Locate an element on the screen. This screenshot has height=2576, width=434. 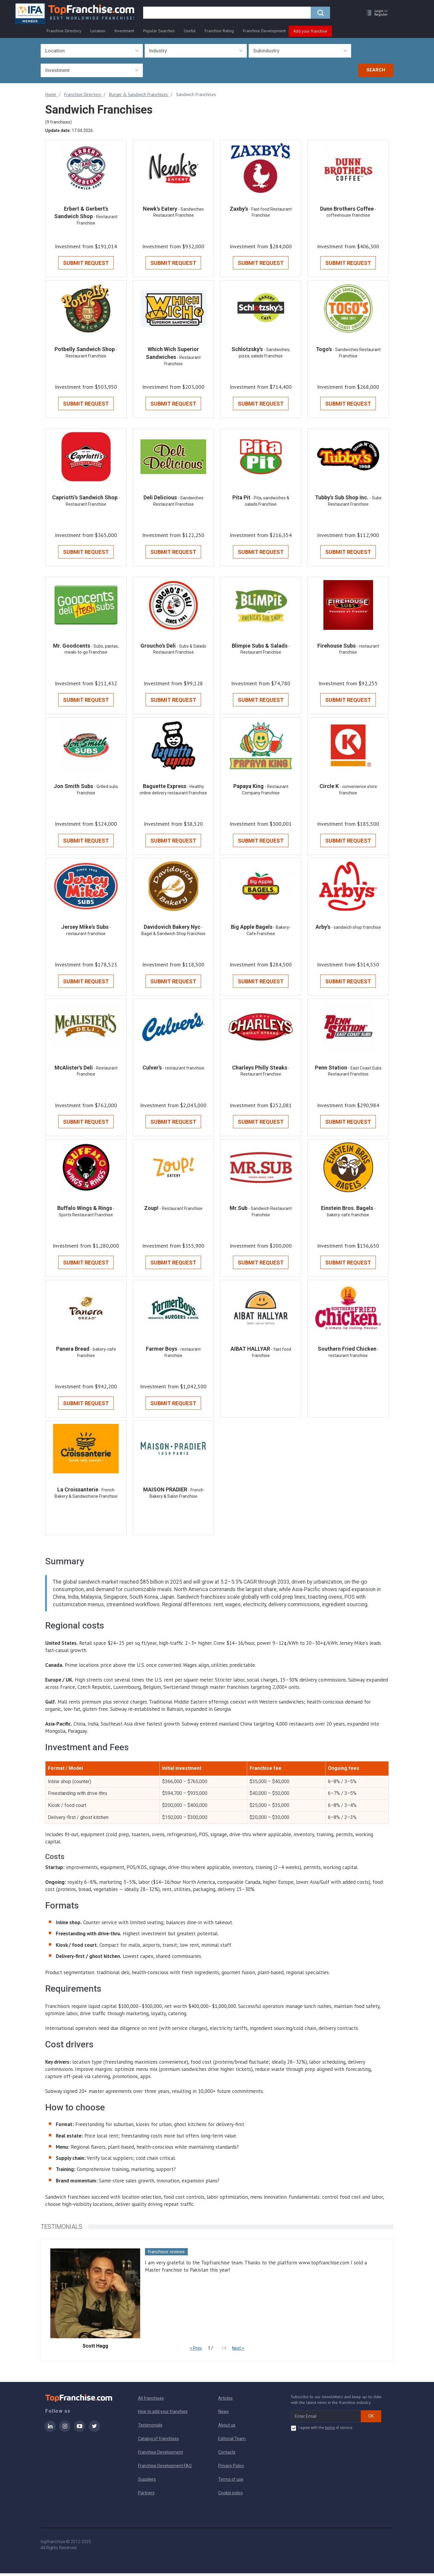
[combobox] is located at coordinates (92, 51).